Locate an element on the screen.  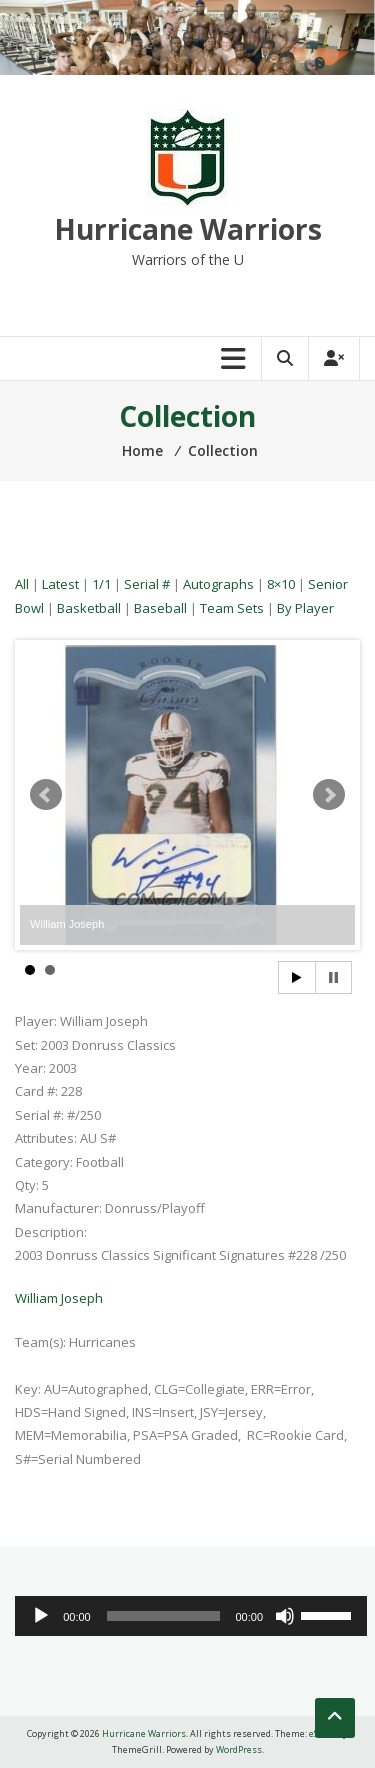
1/1 is located at coordinates (101, 584).